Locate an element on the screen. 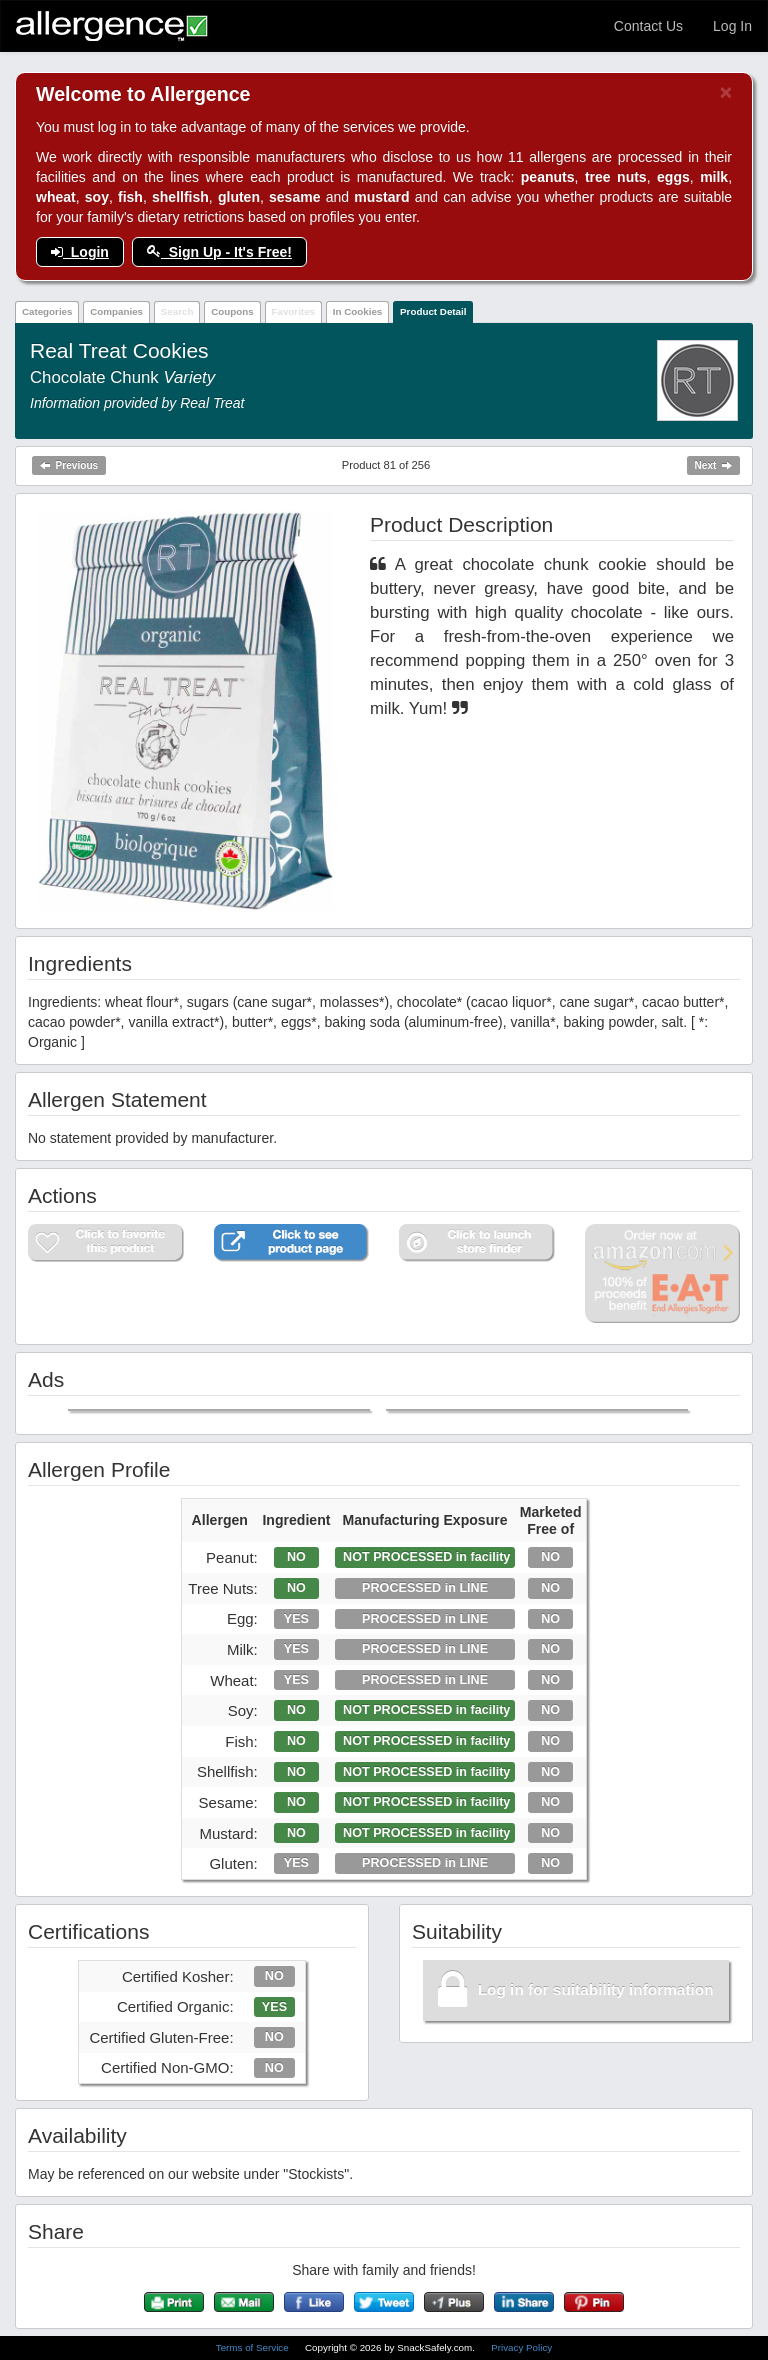 This screenshot has width=768, height=2360. Companies is located at coordinates (116, 311).